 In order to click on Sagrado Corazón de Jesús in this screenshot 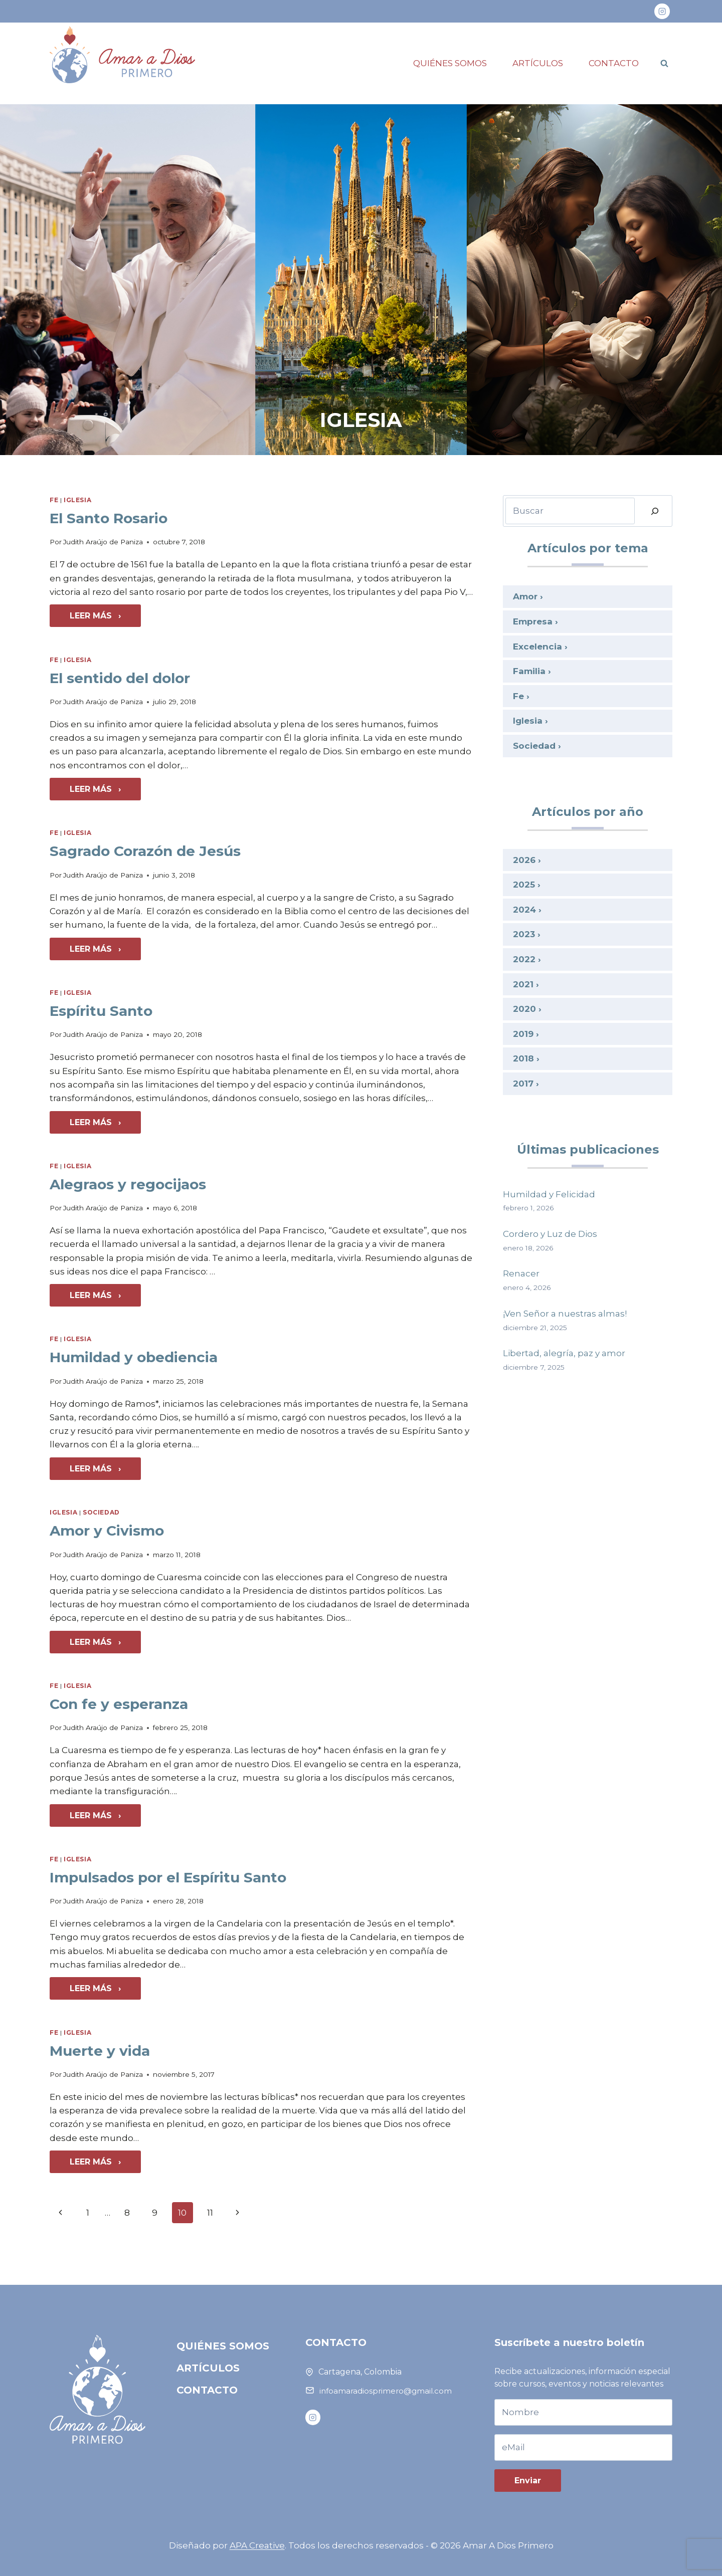, I will do `click(145, 851)`.